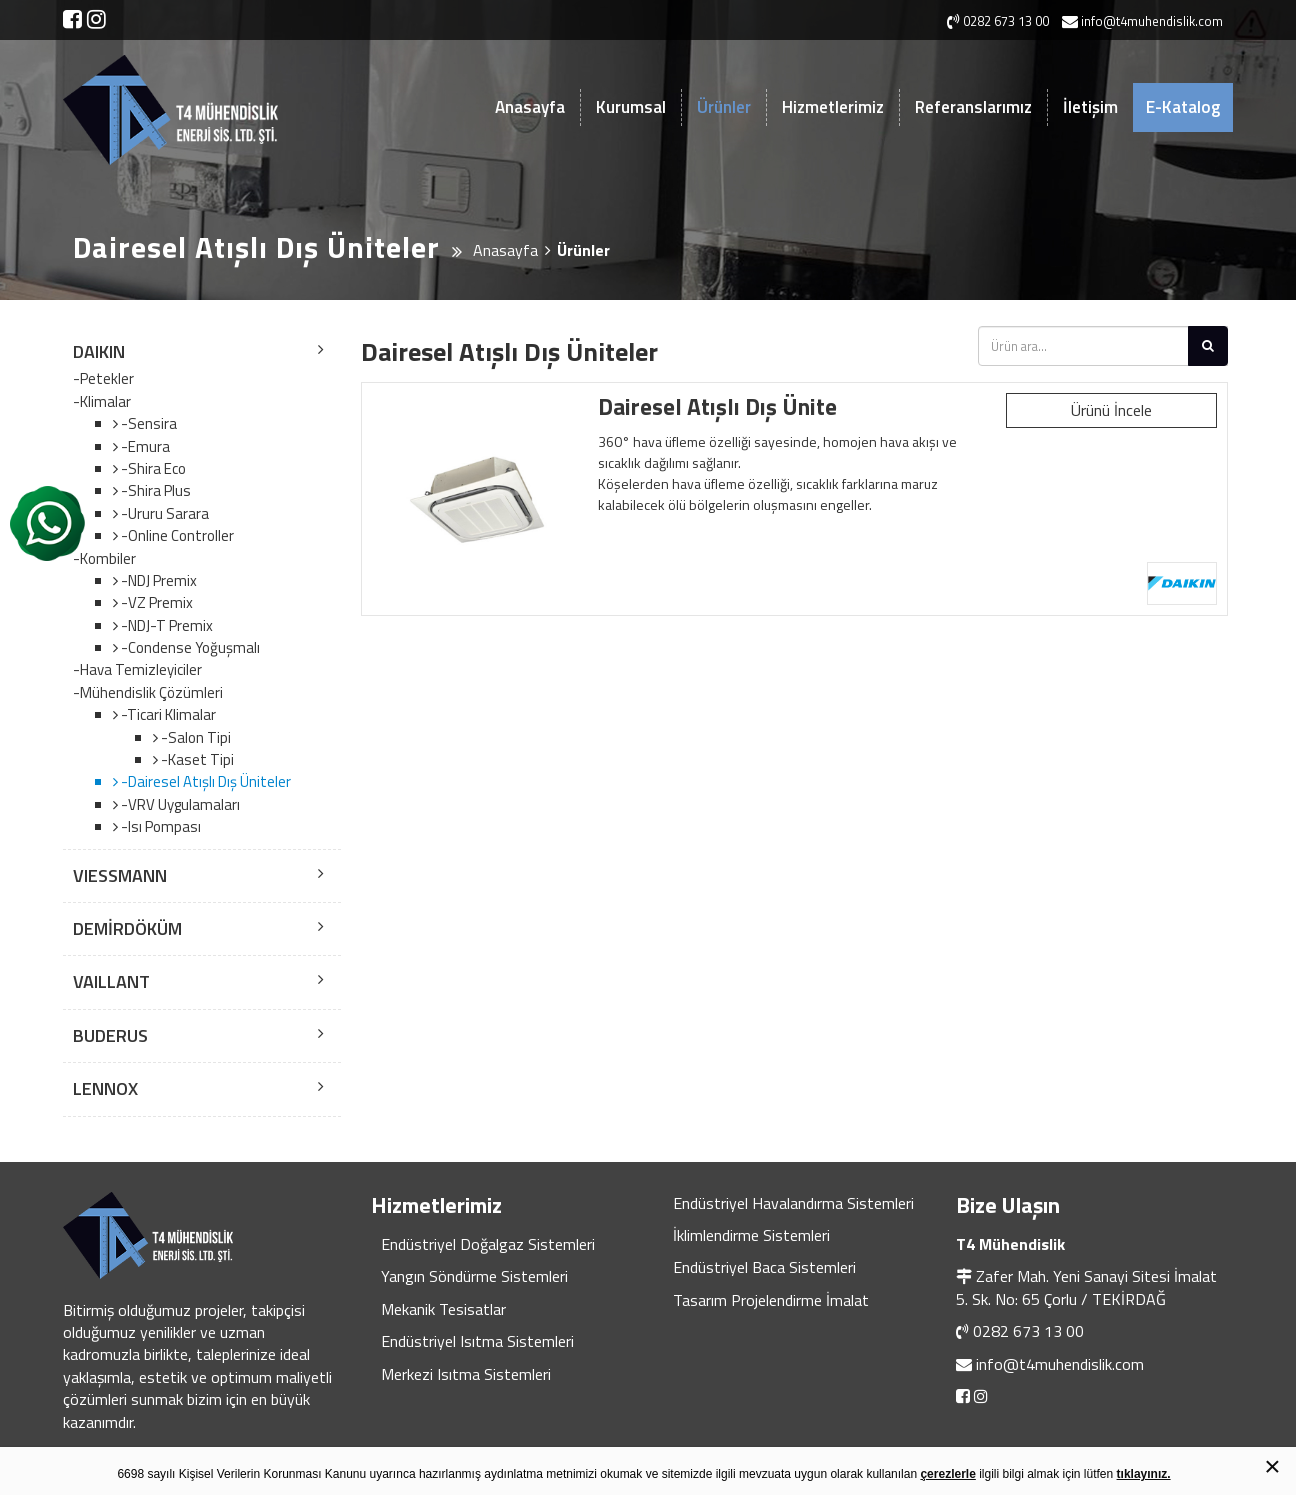  I want to click on info@t4muhendislik.com, so click(1060, 1364).